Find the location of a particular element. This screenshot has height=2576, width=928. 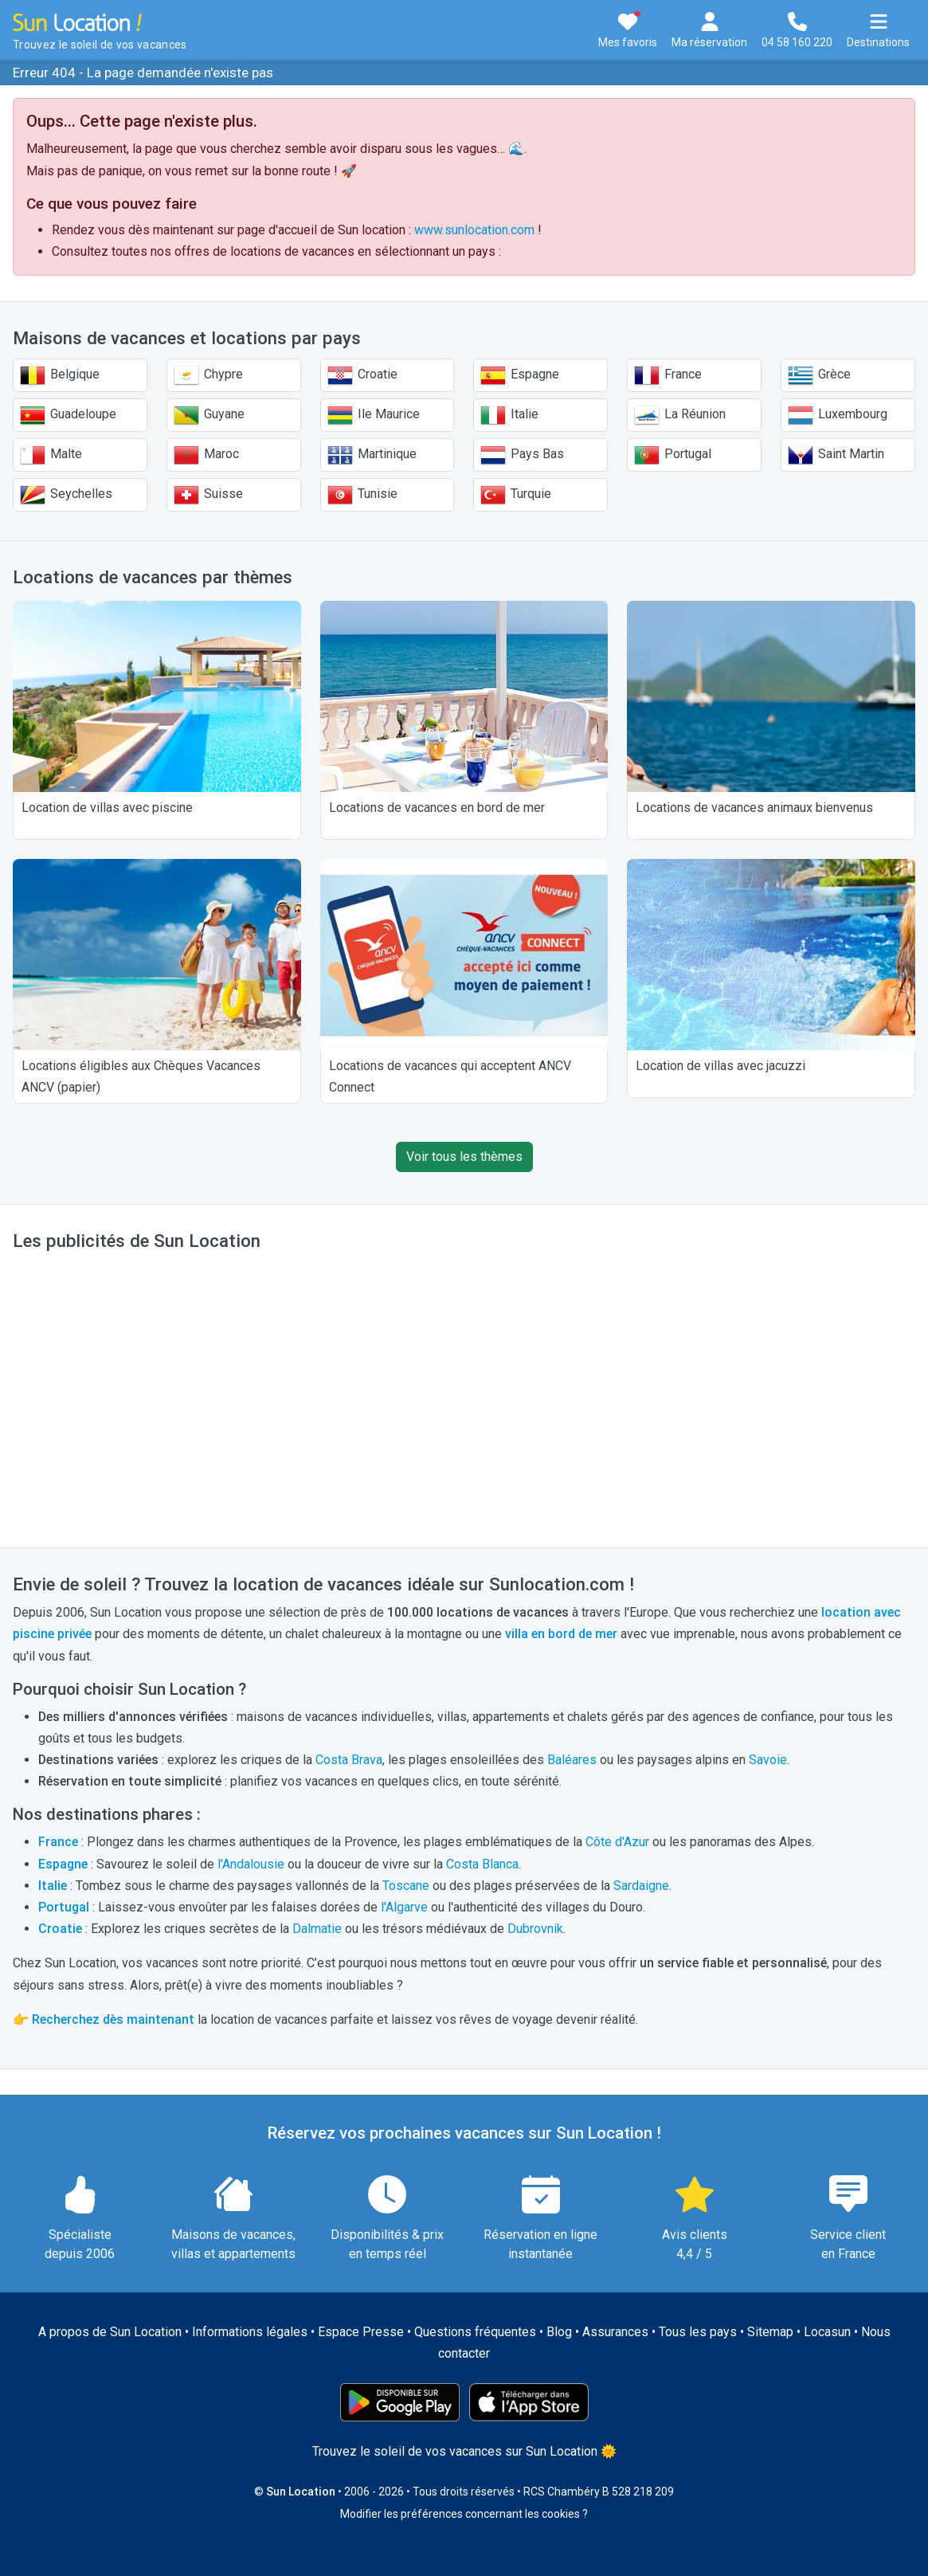

Croatie is located at coordinates (362, 375).